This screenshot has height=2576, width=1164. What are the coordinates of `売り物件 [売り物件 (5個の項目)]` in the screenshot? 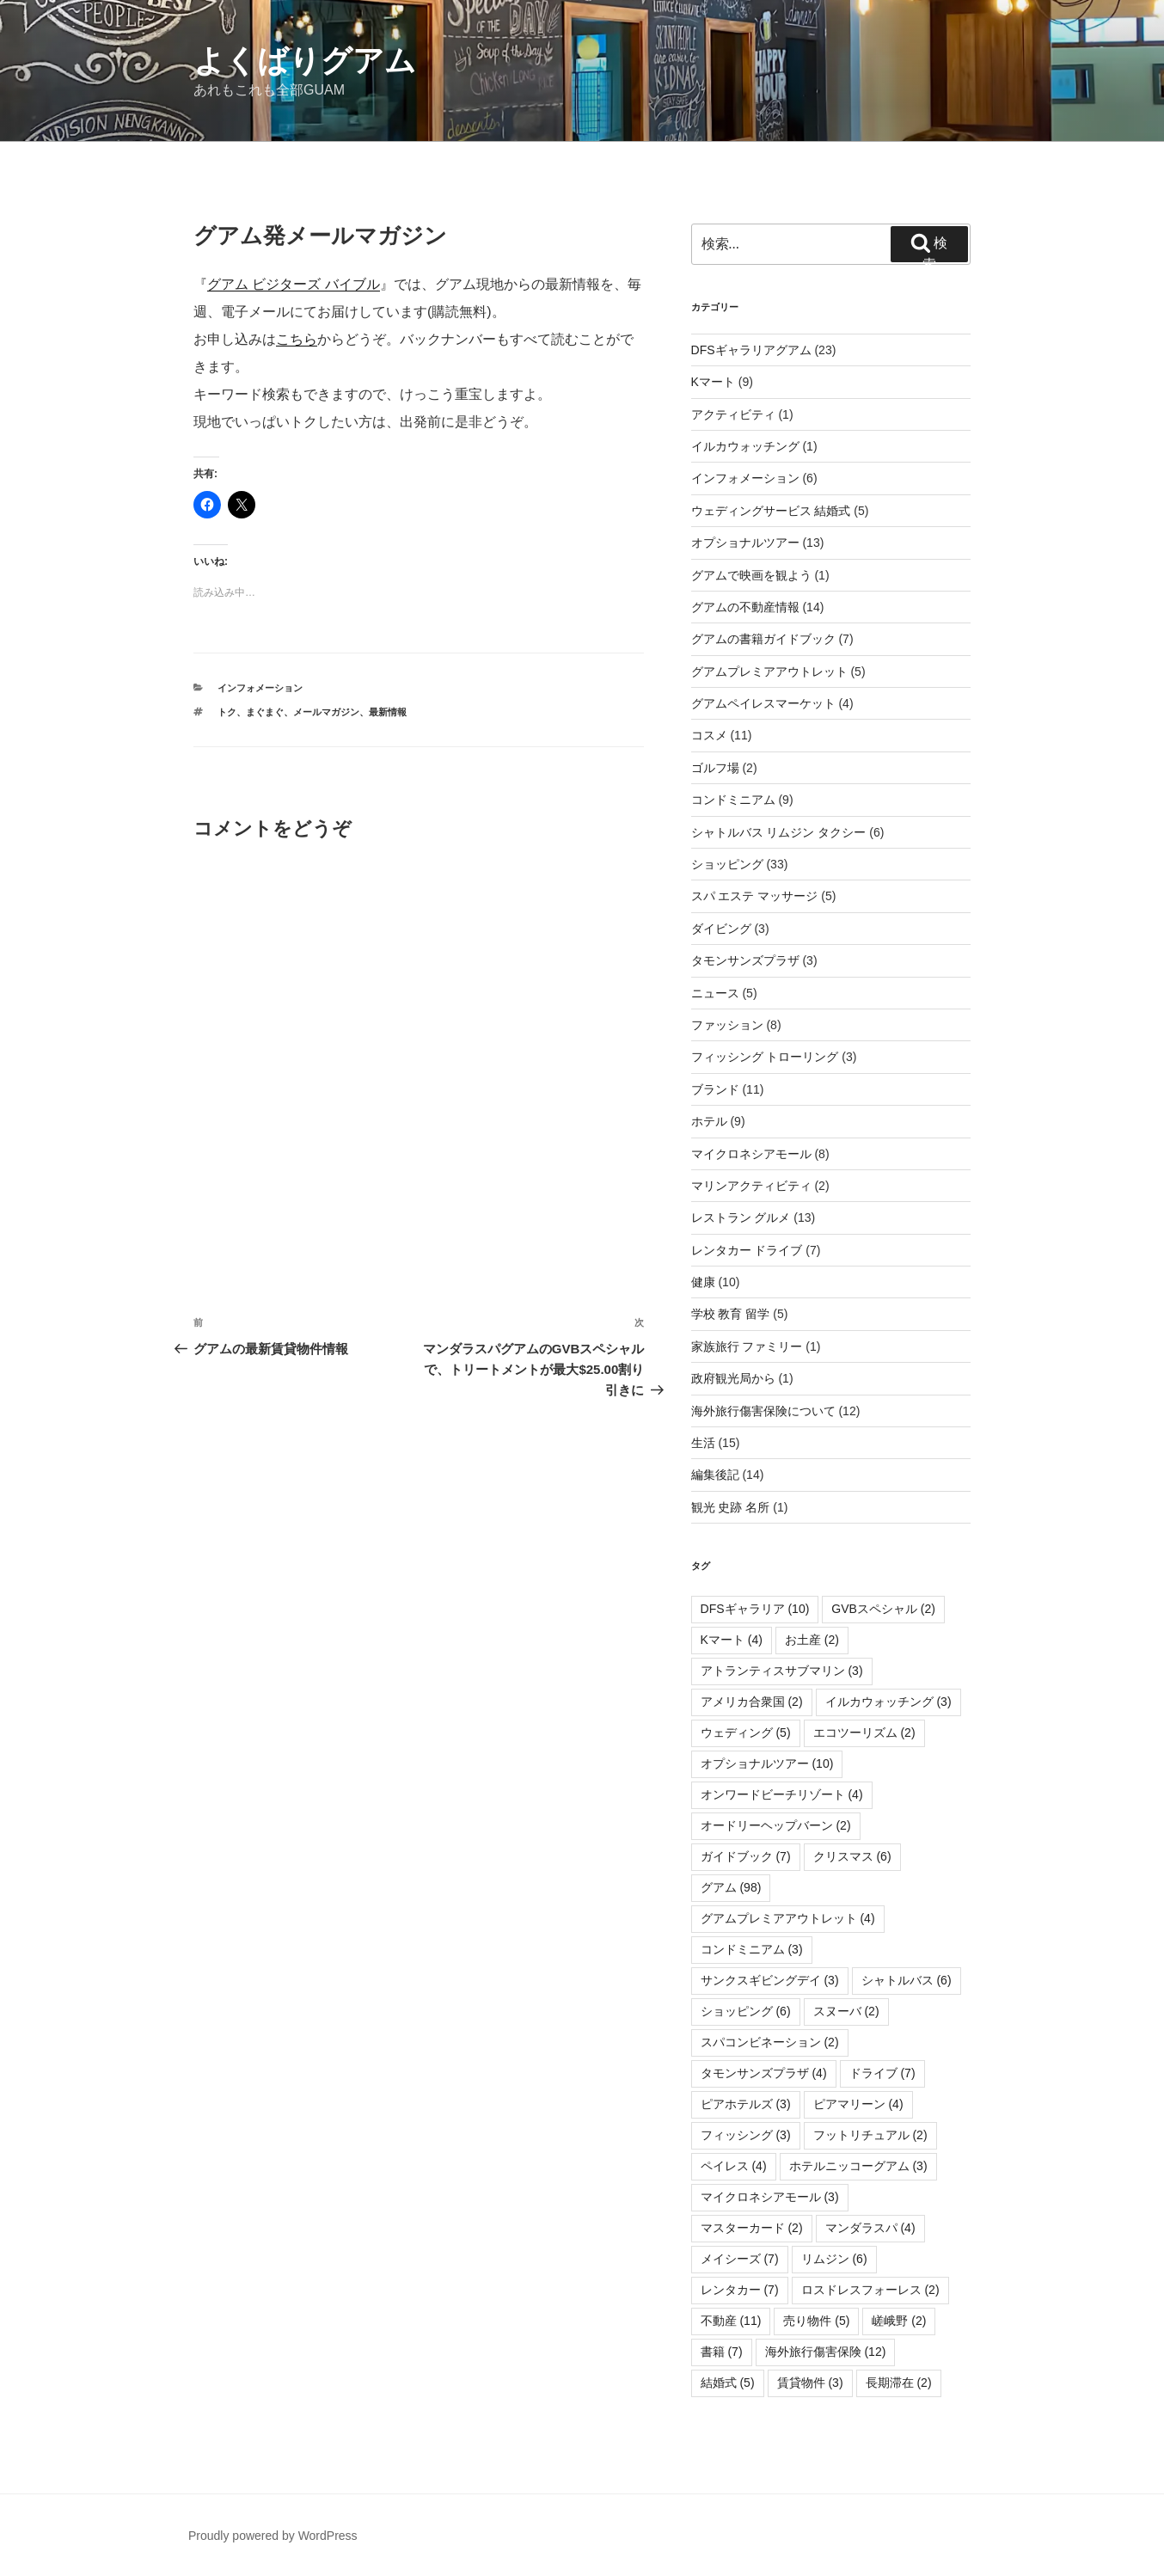 It's located at (816, 2321).